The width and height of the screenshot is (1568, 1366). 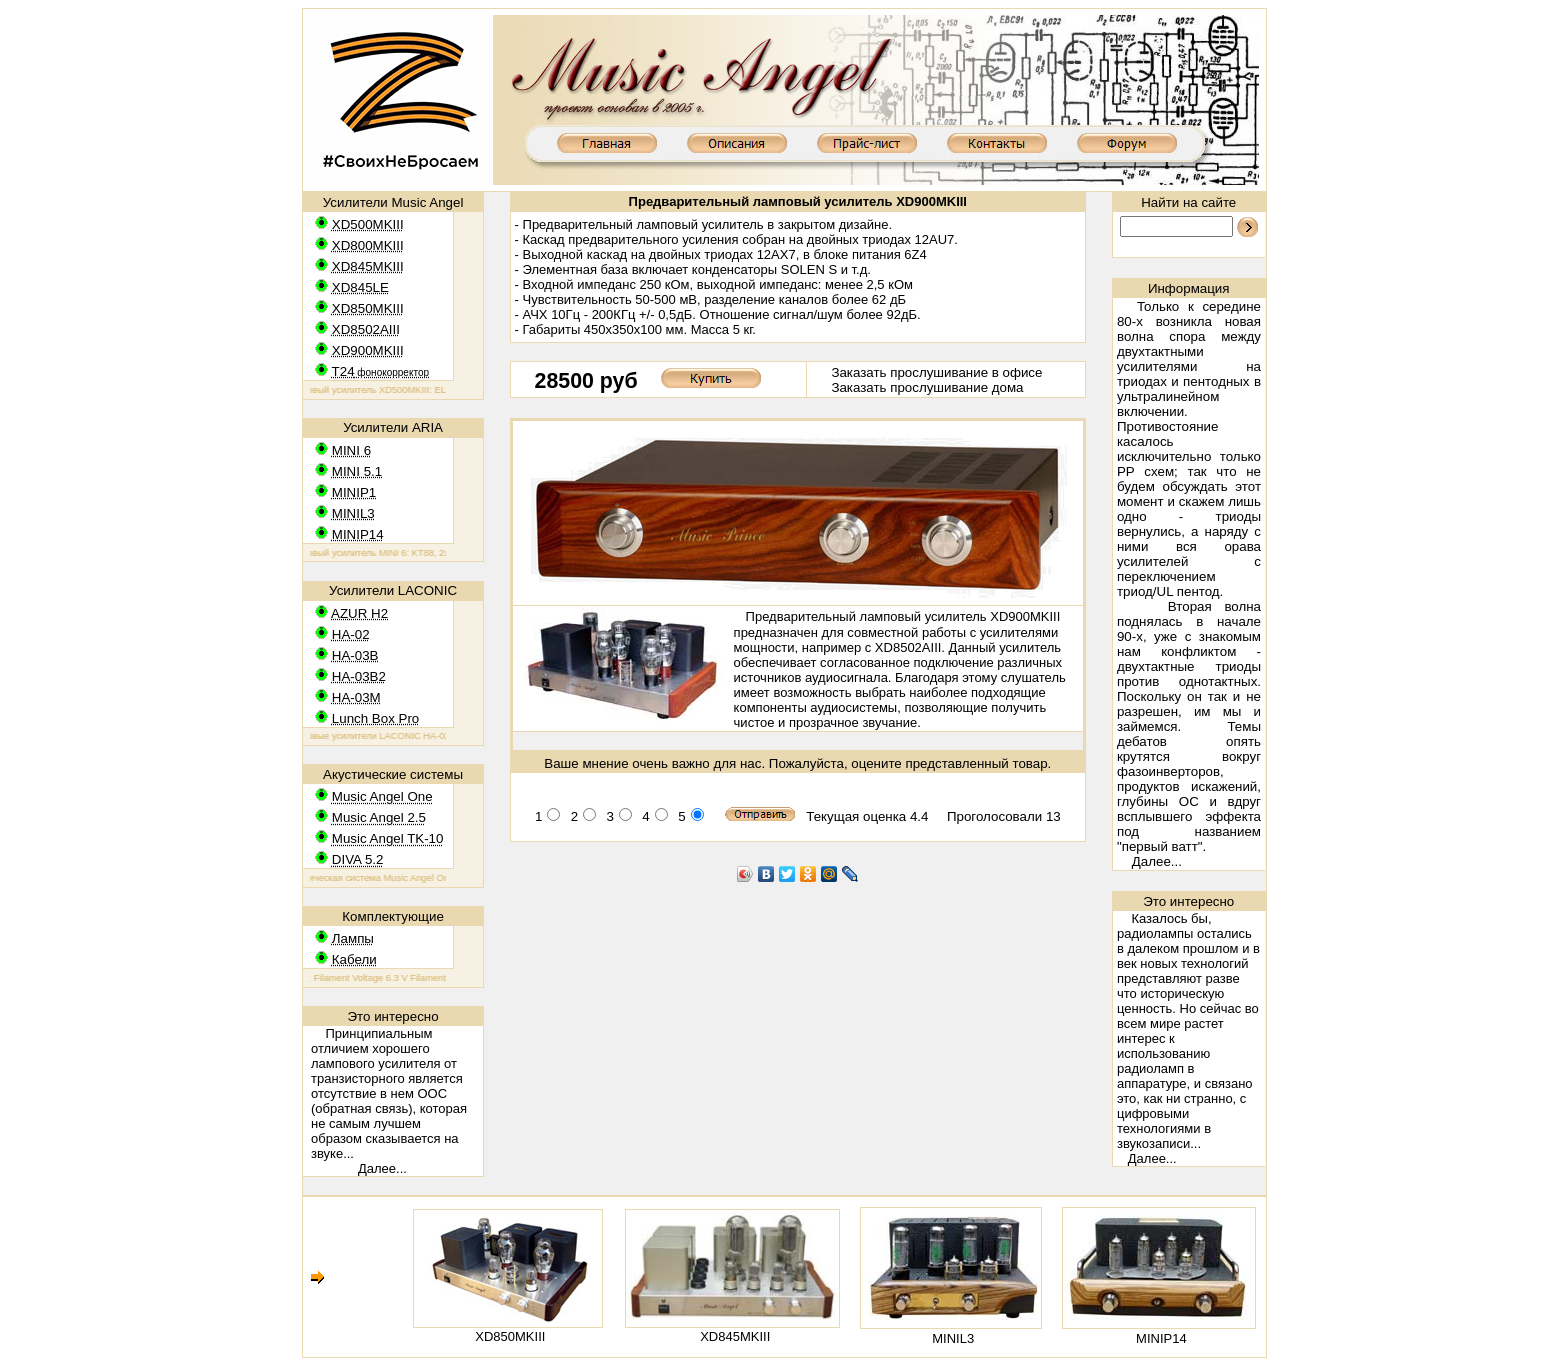 I want to click on XD850MKIII, so click(x=510, y=1336).